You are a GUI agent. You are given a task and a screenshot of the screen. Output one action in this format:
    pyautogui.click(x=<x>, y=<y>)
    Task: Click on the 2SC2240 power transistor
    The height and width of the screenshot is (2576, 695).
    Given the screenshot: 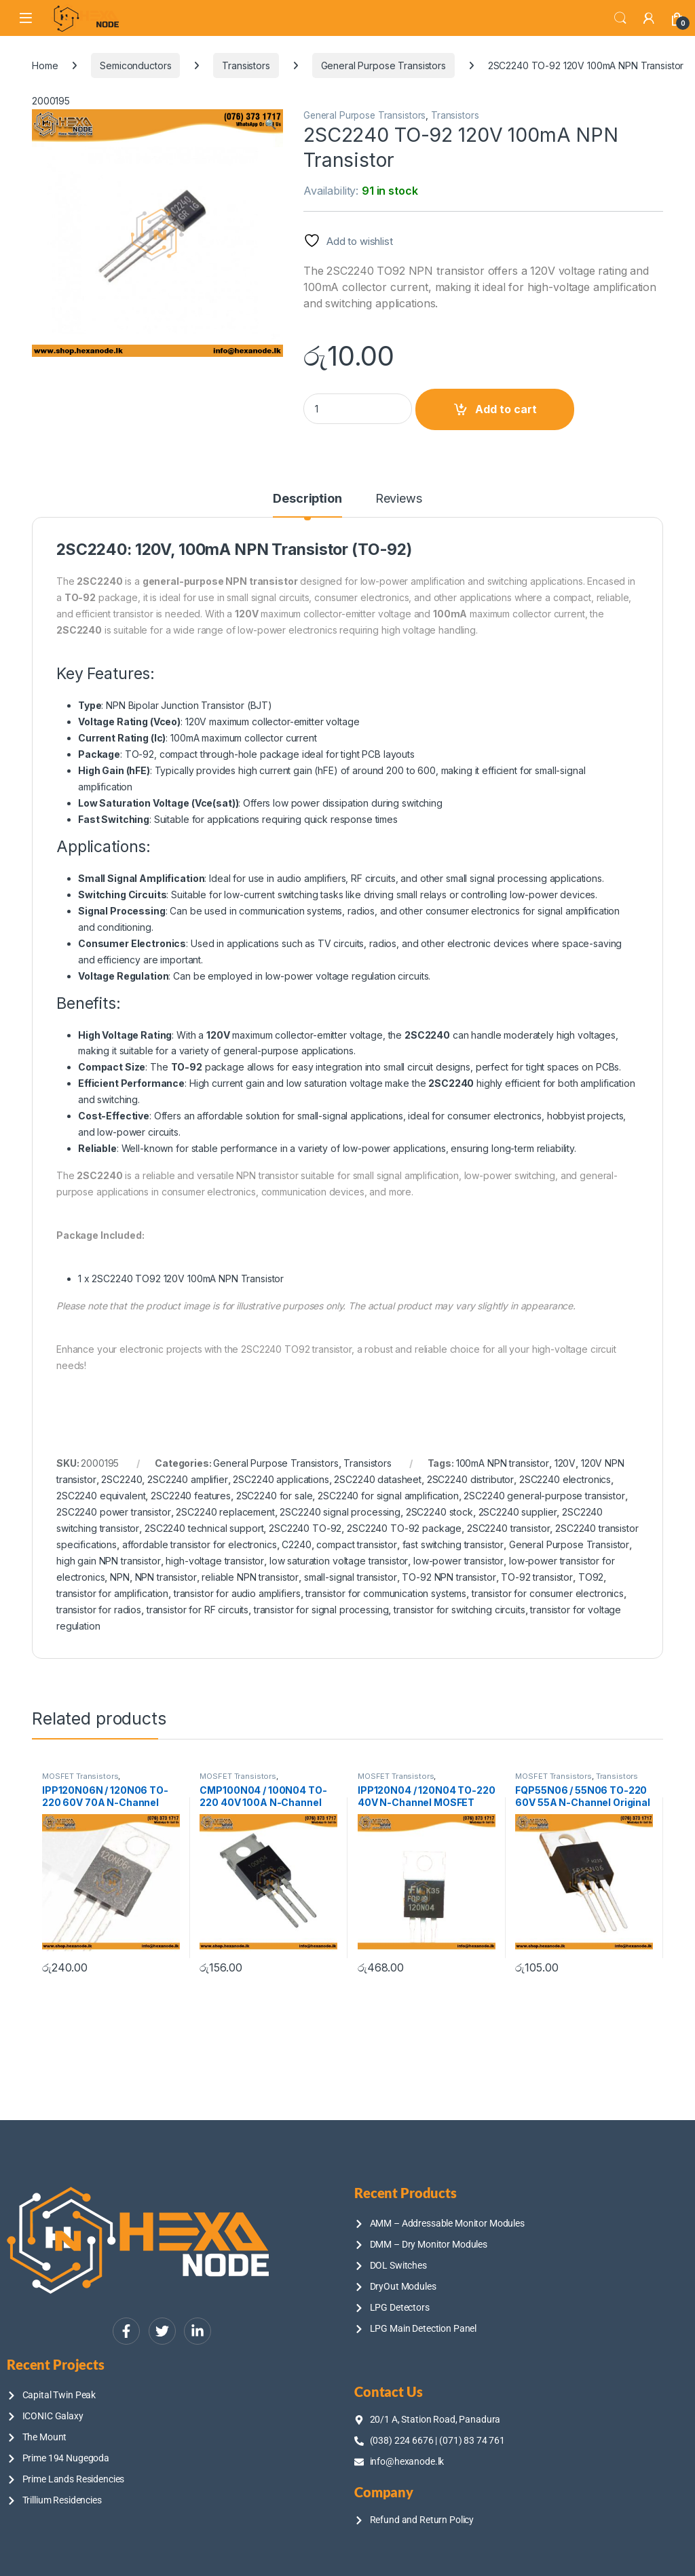 What is the action you would take?
    pyautogui.click(x=113, y=1512)
    